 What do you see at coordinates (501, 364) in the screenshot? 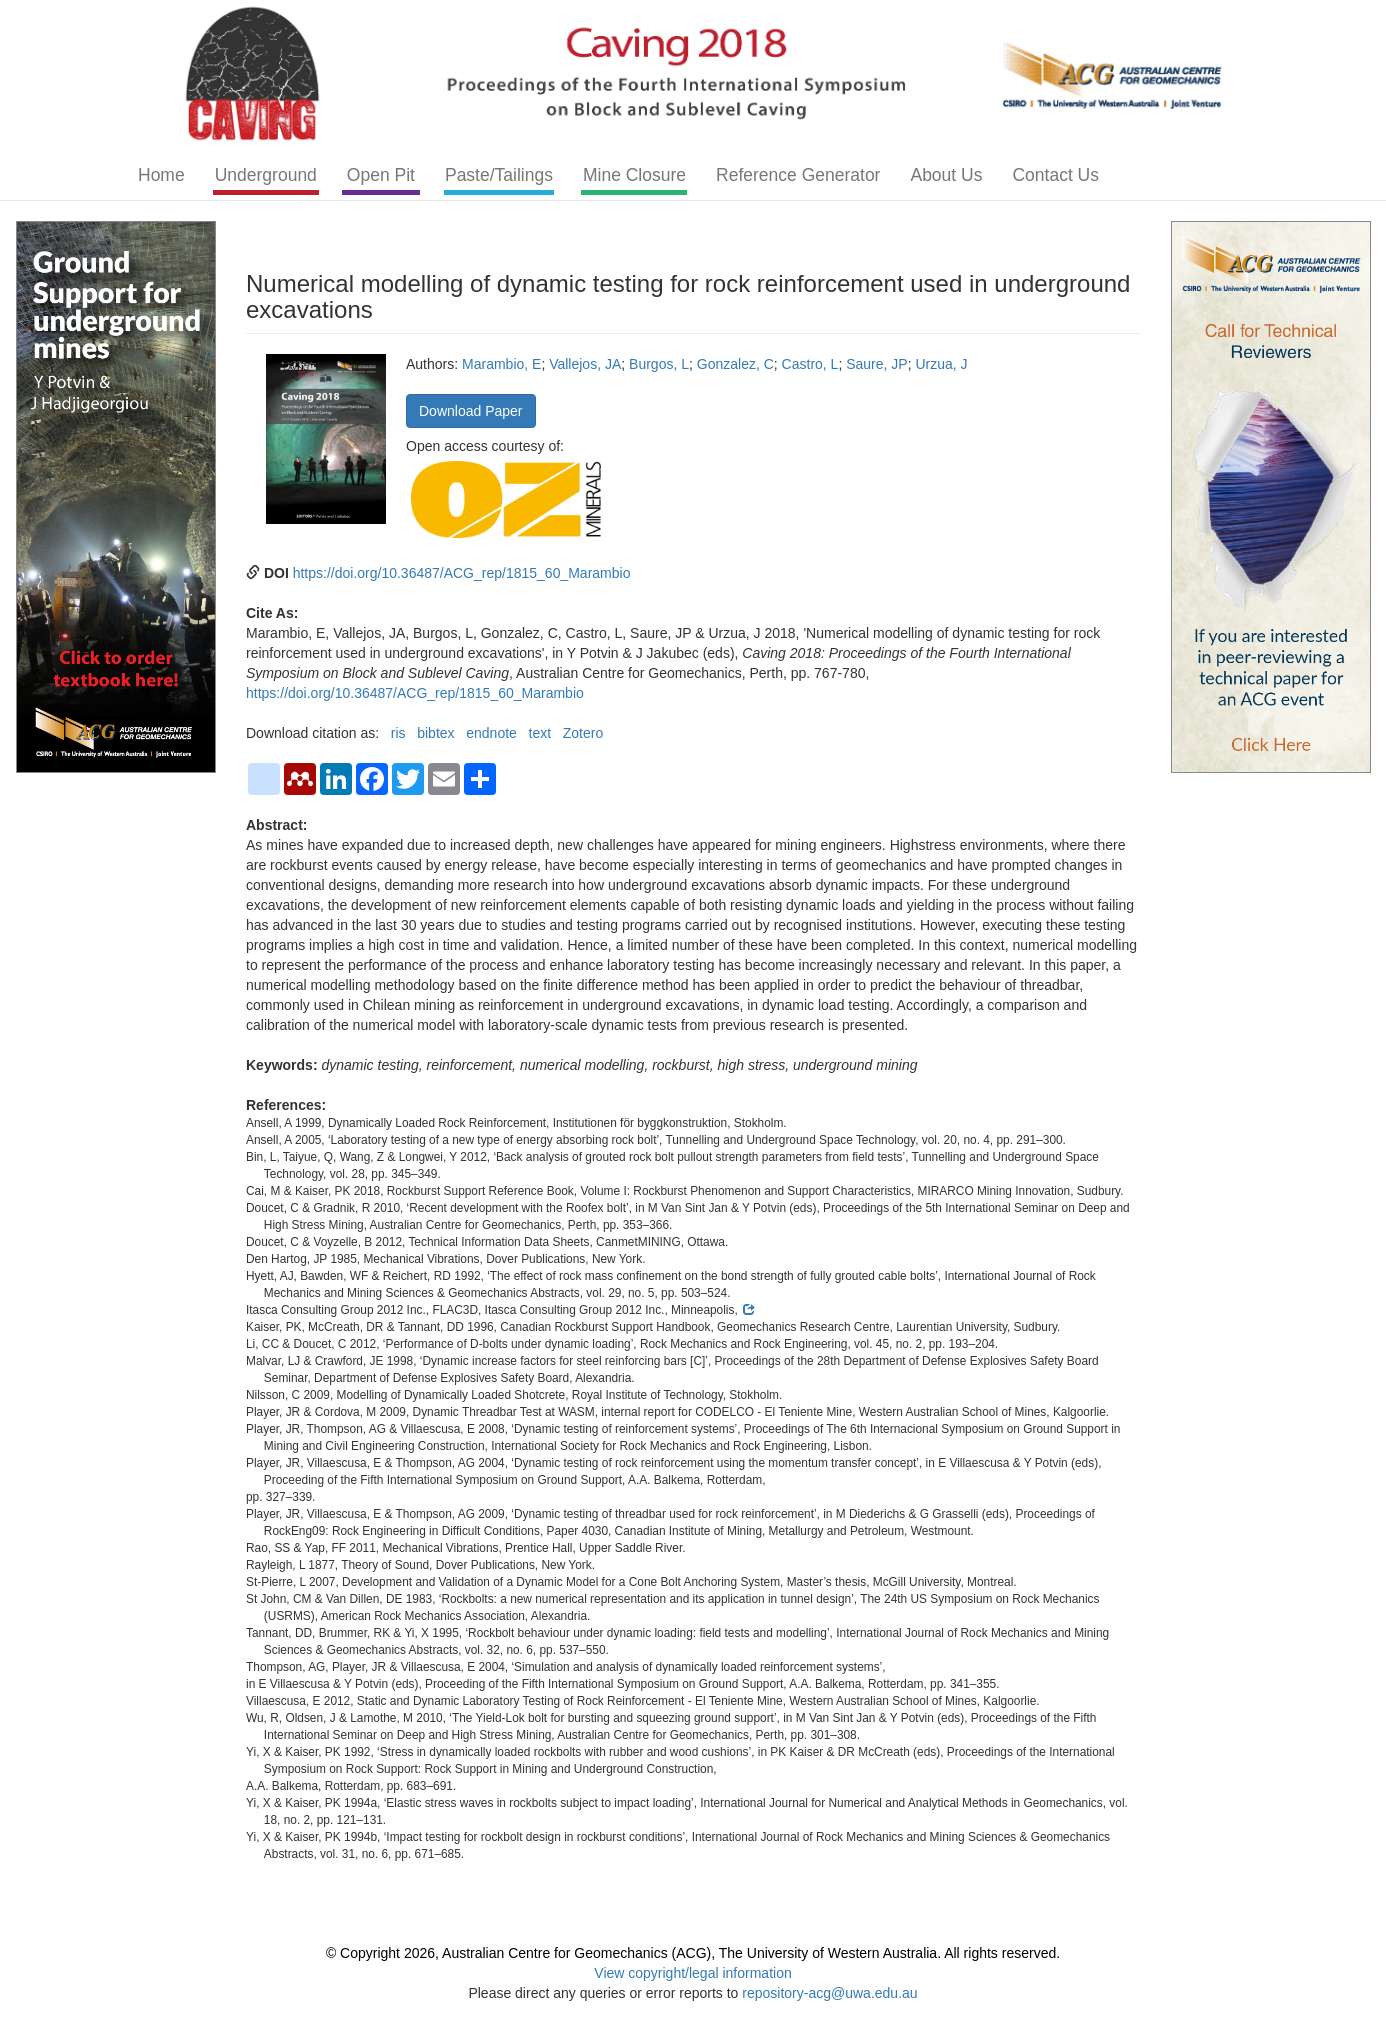
I see `Marambio, E` at bounding box center [501, 364].